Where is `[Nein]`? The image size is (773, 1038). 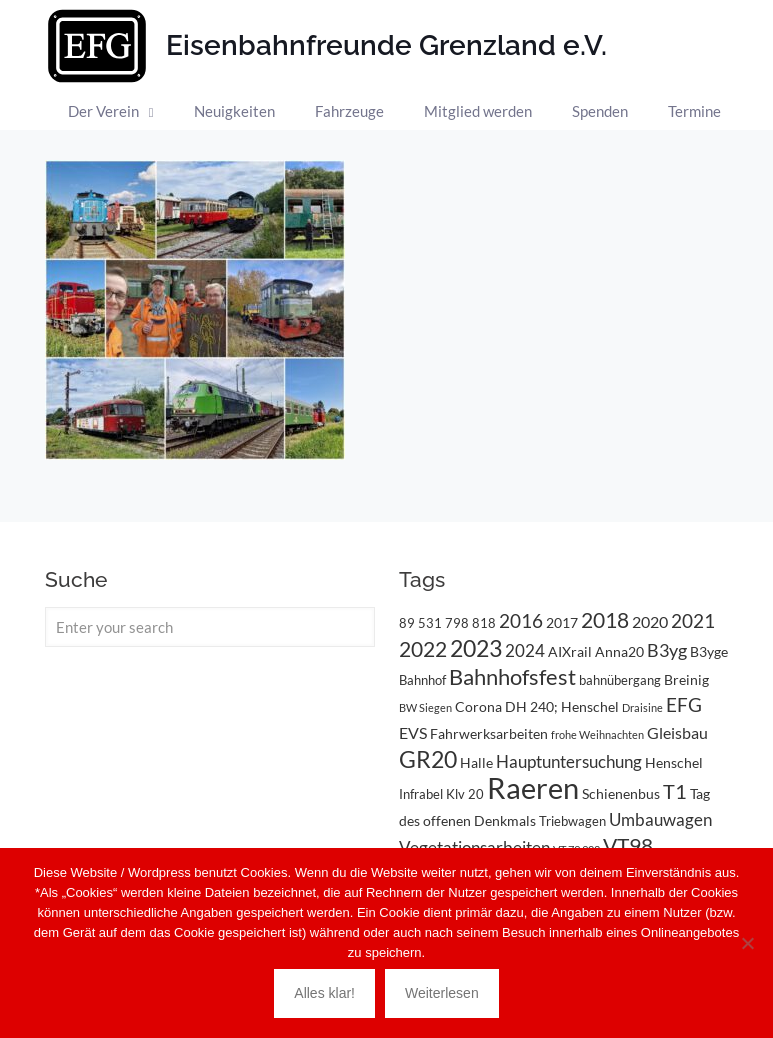 [Nein] is located at coordinates (748, 943).